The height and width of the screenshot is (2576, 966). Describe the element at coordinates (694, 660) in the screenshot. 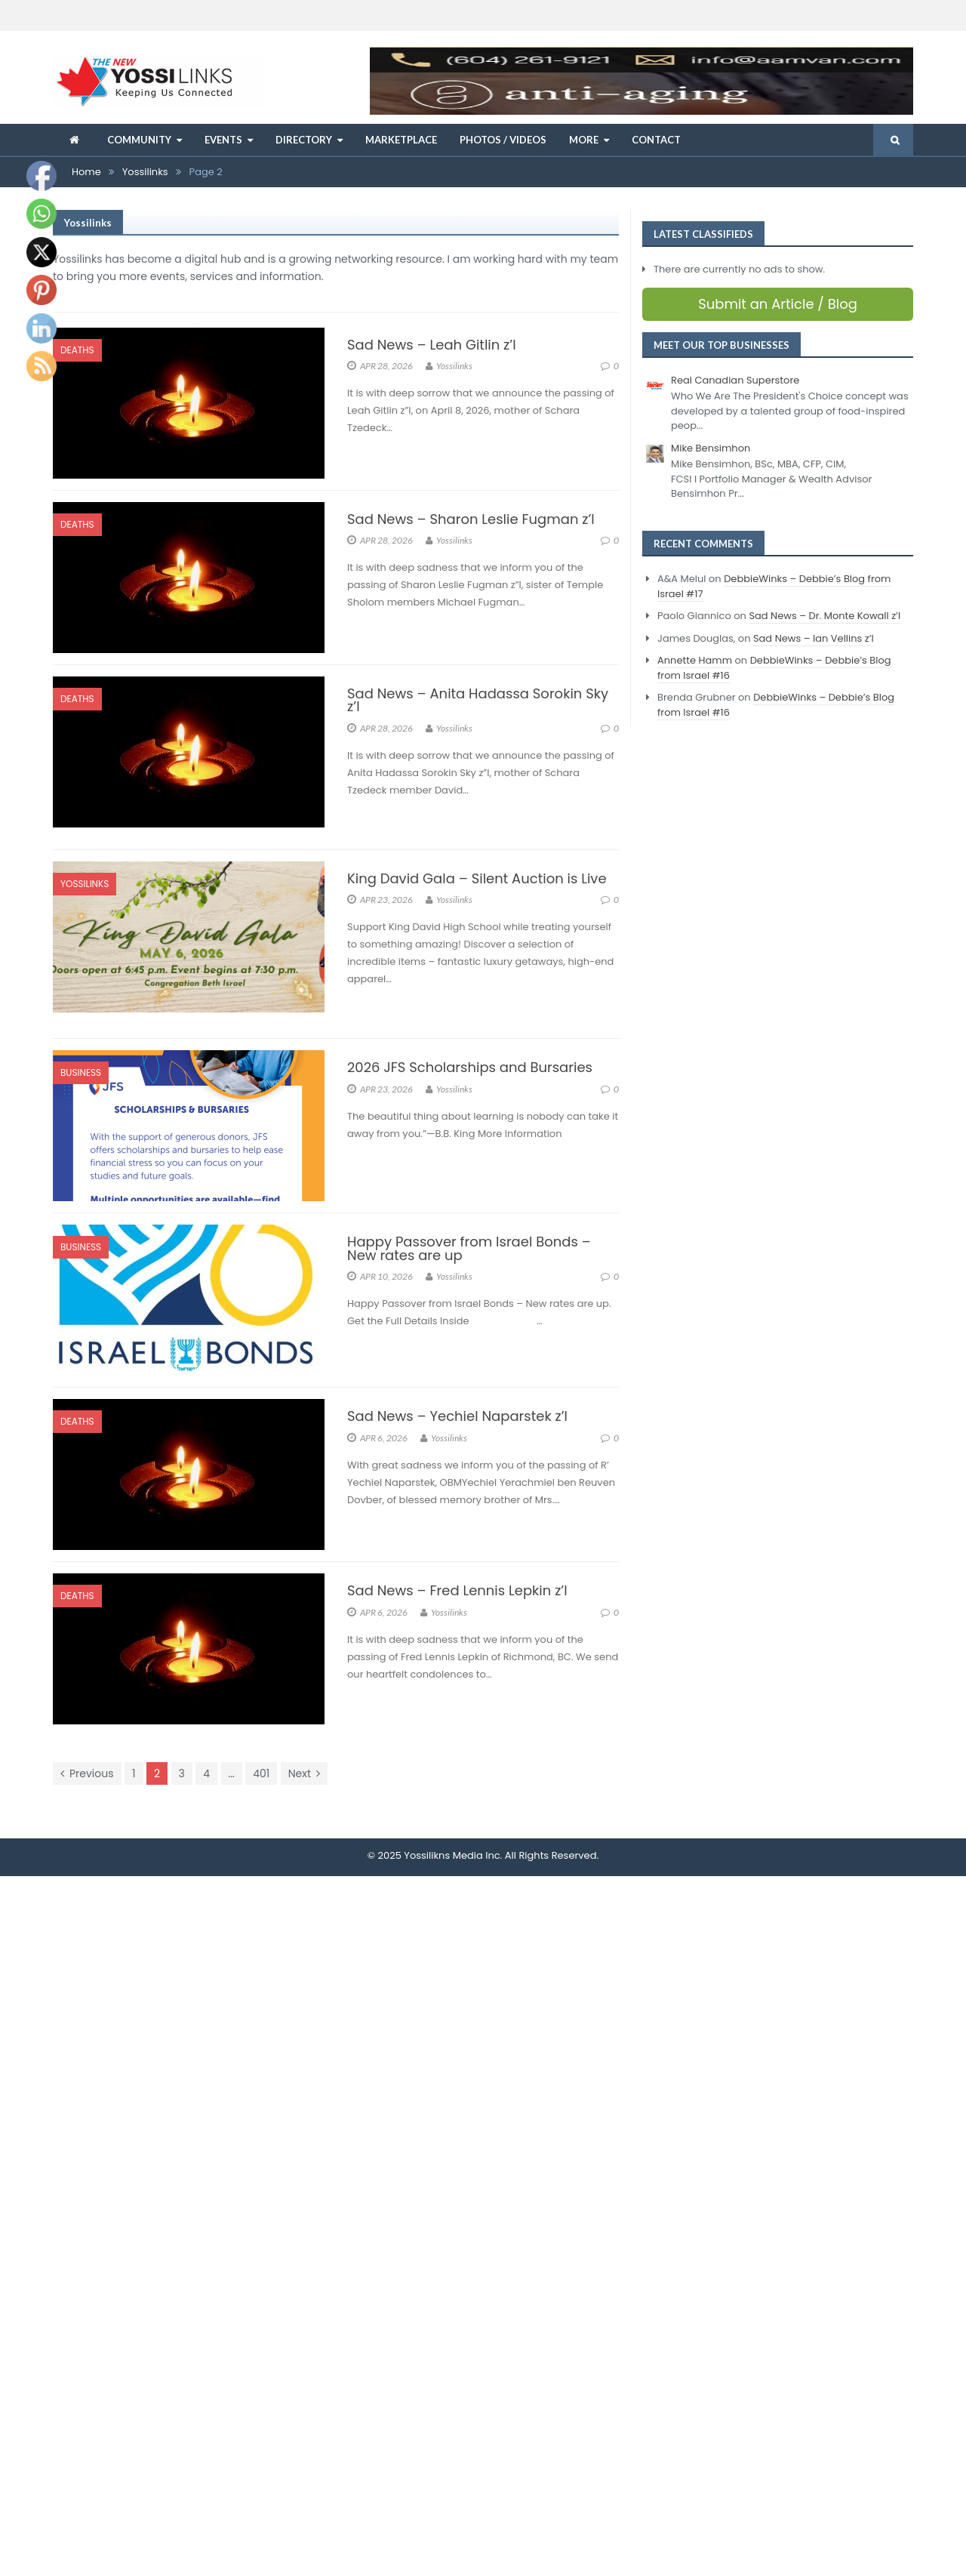

I see `Annette Hamm` at that location.